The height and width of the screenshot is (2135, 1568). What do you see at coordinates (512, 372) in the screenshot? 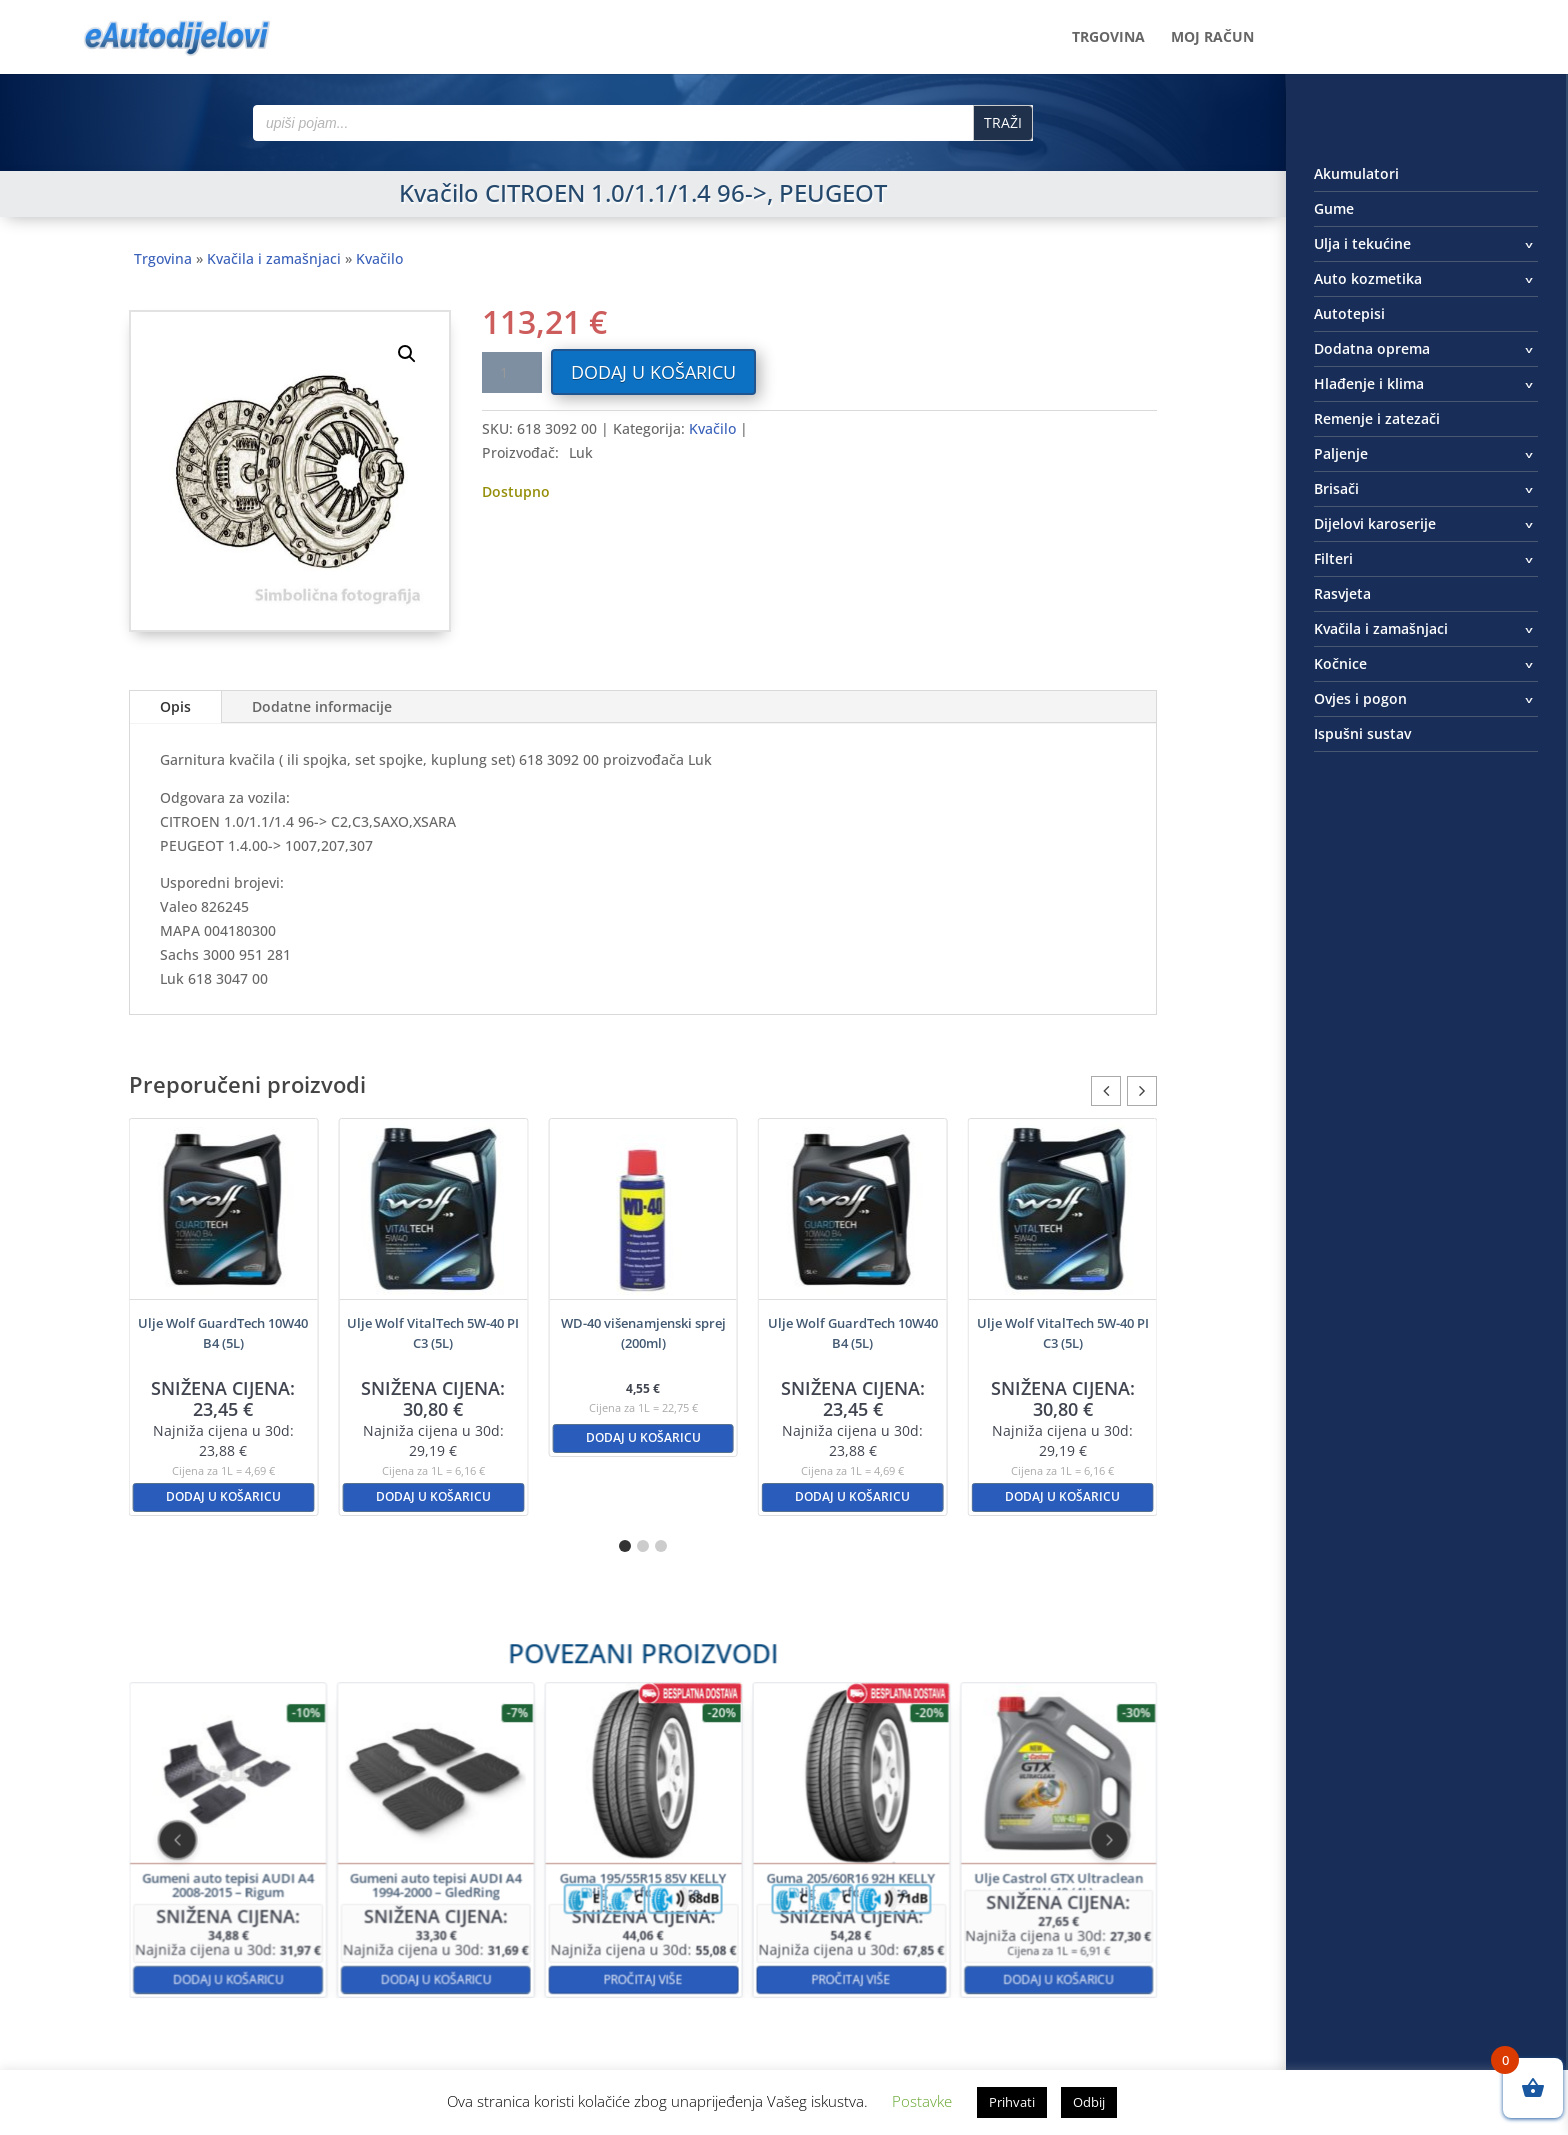
I see `[Količina proizvoda]` at bounding box center [512, 372].